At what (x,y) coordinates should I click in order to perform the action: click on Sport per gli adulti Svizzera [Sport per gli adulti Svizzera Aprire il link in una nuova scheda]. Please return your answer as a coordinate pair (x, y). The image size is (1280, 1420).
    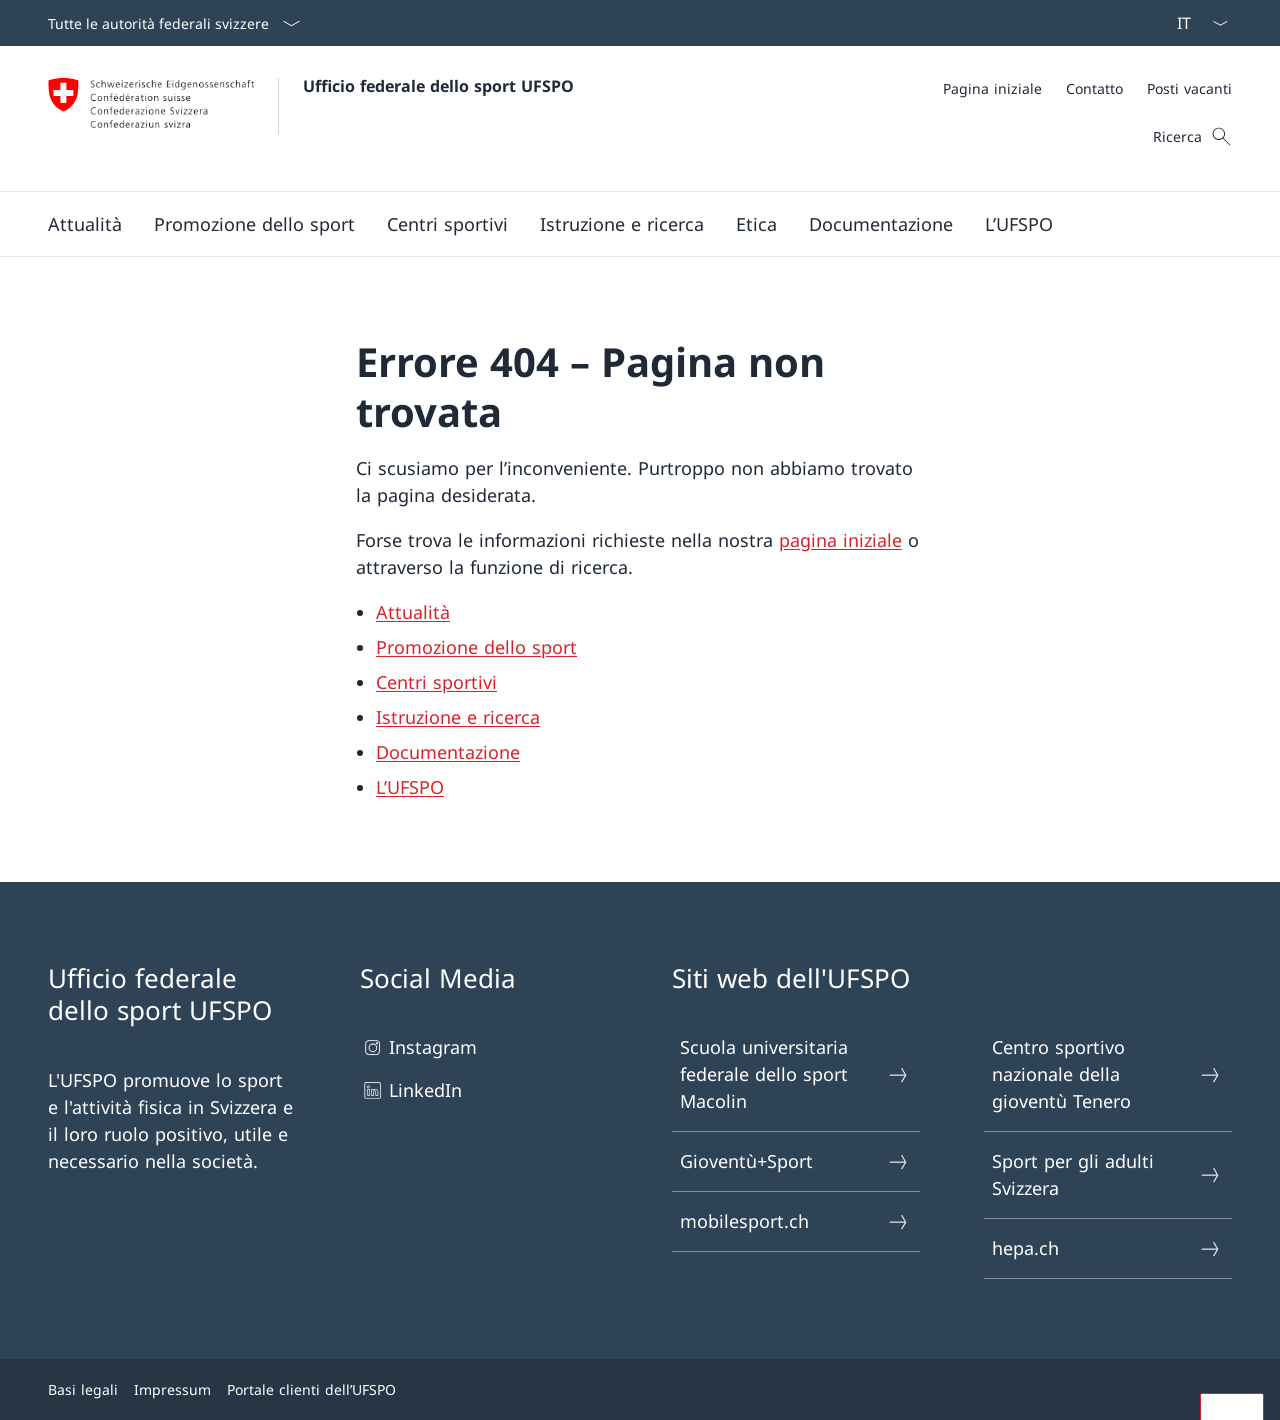
    Looking at the image, I should click on (1107, 1174).